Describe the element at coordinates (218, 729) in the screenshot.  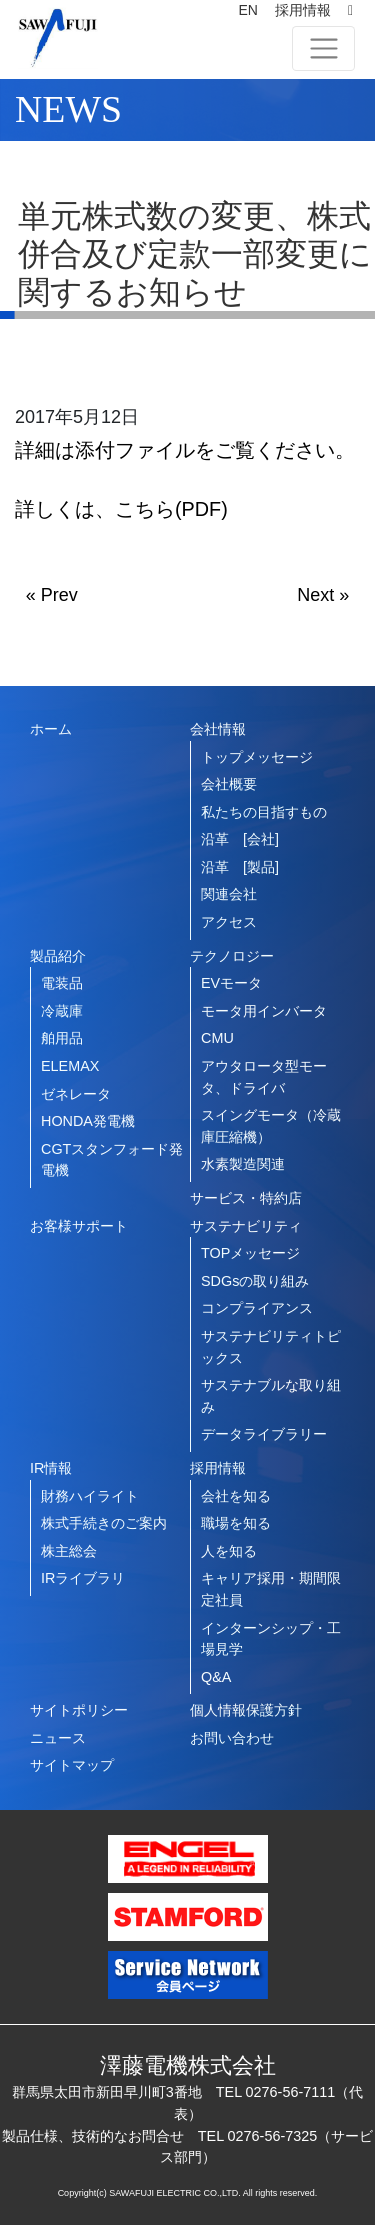
I see `会社情報` at that location.